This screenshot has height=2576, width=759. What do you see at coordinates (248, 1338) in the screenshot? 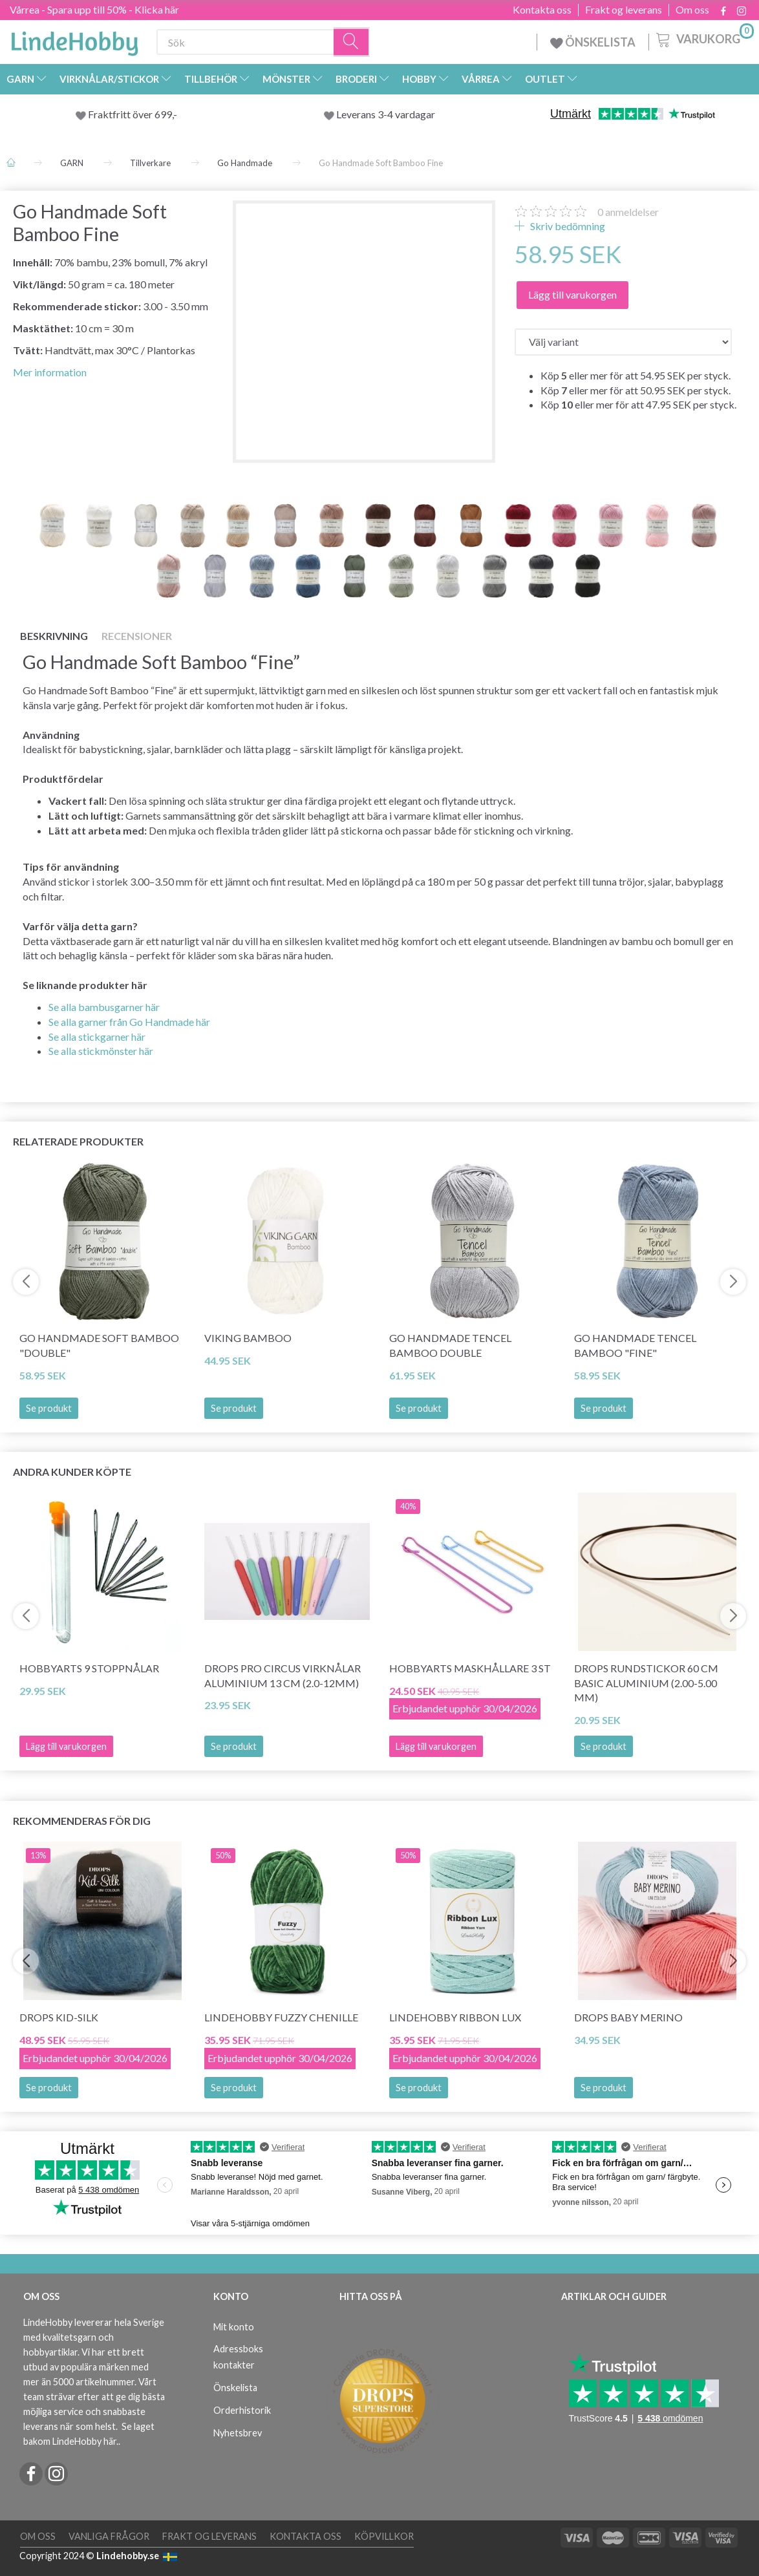
I see `Viking Bamboo` at bounding box center [248, 1338].